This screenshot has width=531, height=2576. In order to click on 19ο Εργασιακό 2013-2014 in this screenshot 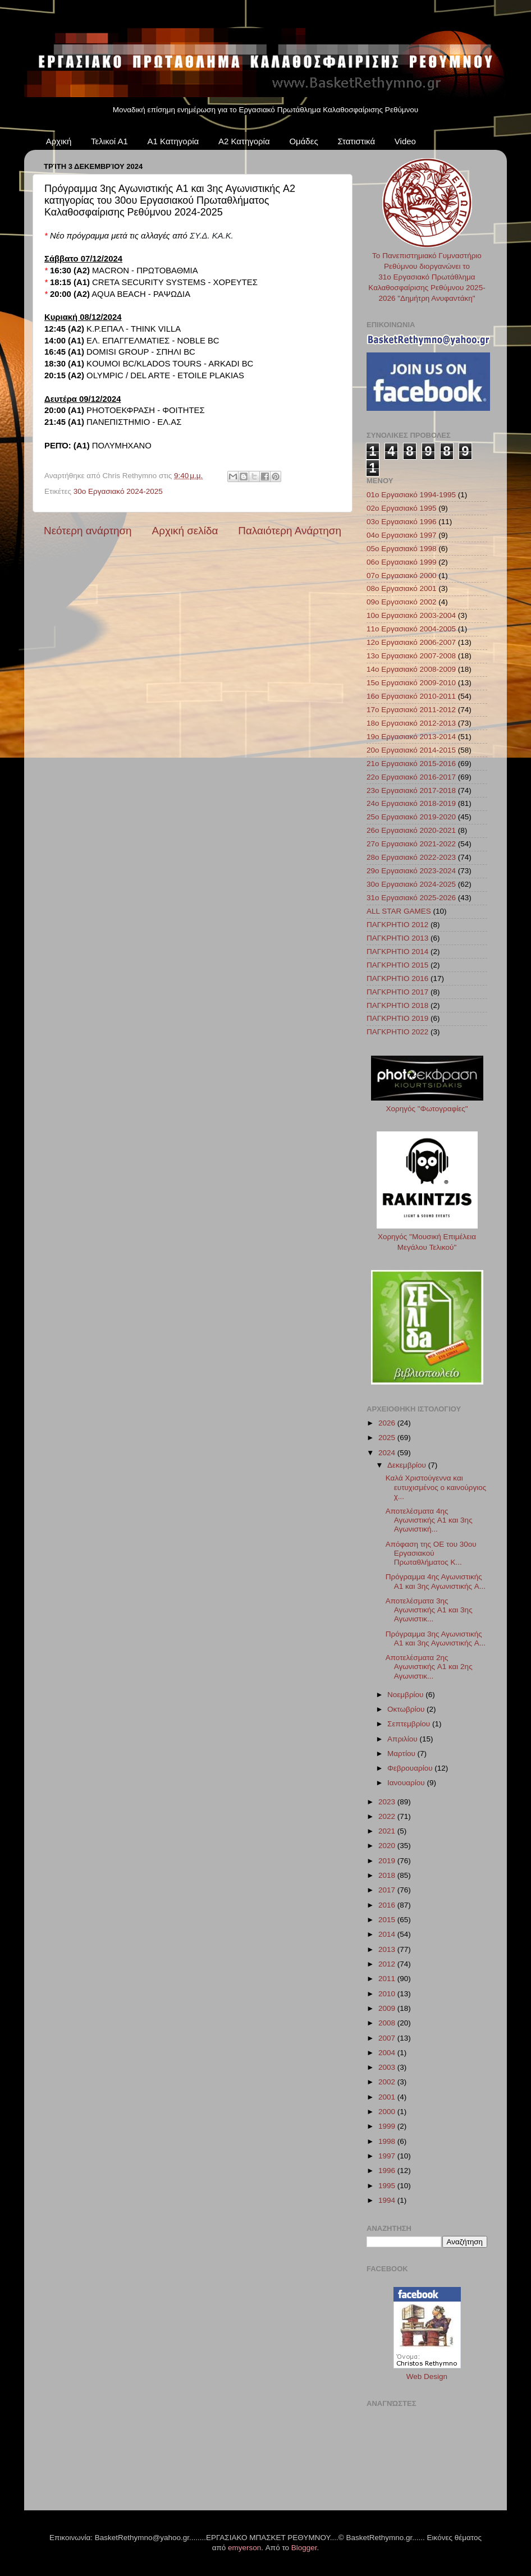, I will do `click(411, 736)`.